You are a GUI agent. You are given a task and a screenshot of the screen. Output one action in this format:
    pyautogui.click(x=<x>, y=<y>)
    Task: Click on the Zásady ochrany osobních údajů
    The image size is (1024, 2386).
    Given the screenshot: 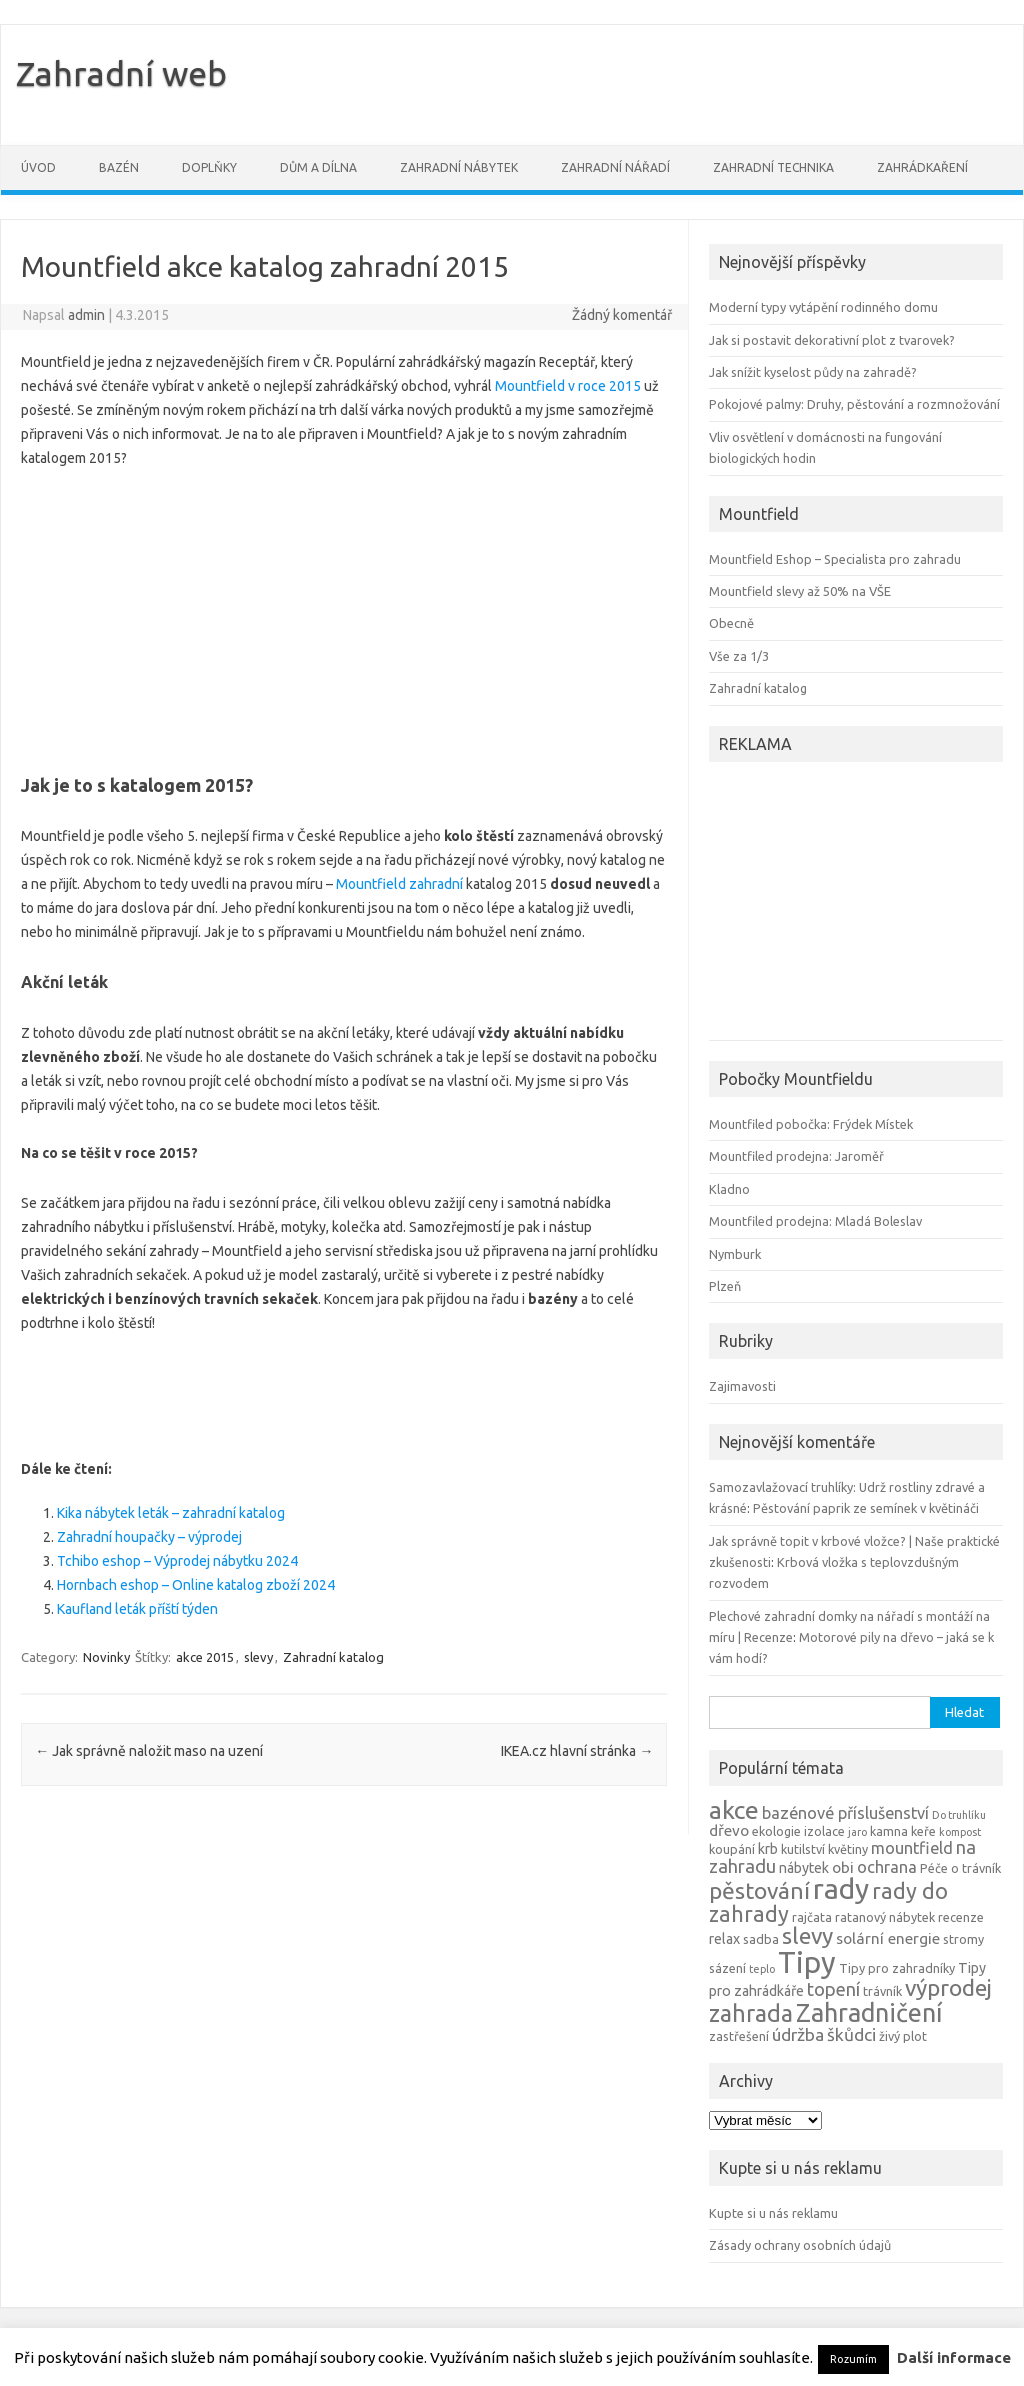 What is the action you would take?
    pyautogui.click(x=800, y=2245)
    